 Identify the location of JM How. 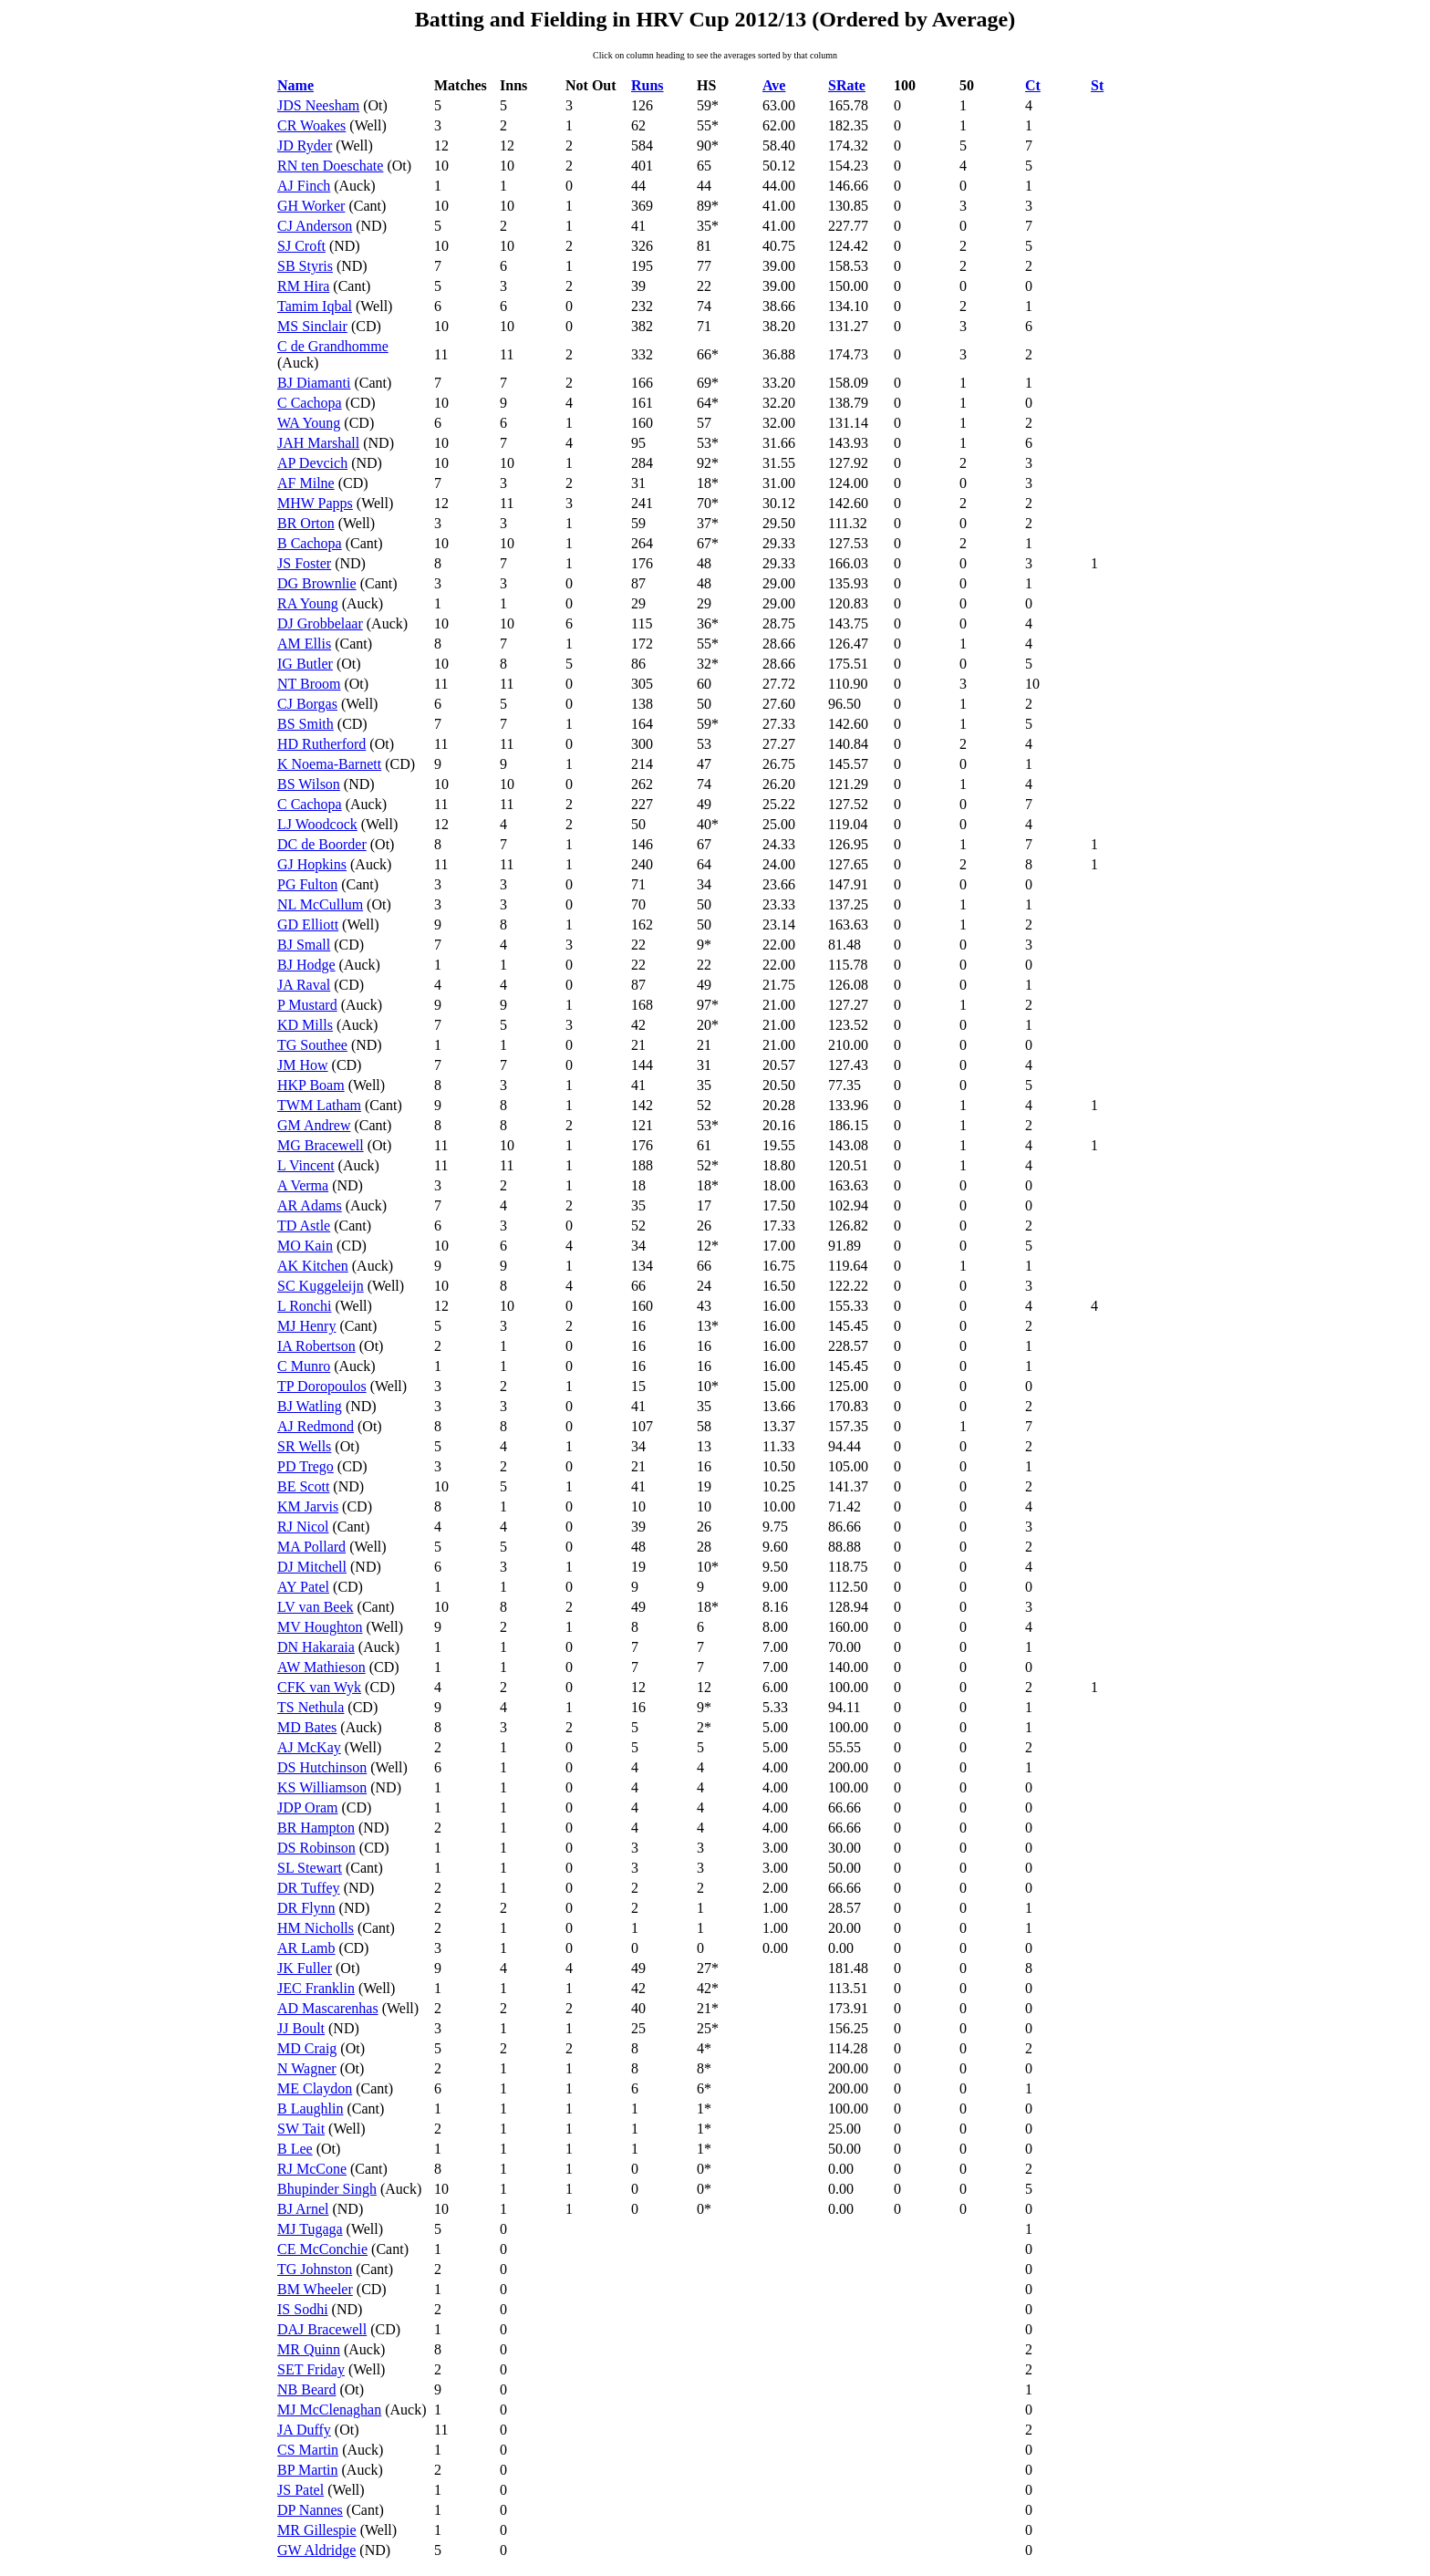
(302, 1065).